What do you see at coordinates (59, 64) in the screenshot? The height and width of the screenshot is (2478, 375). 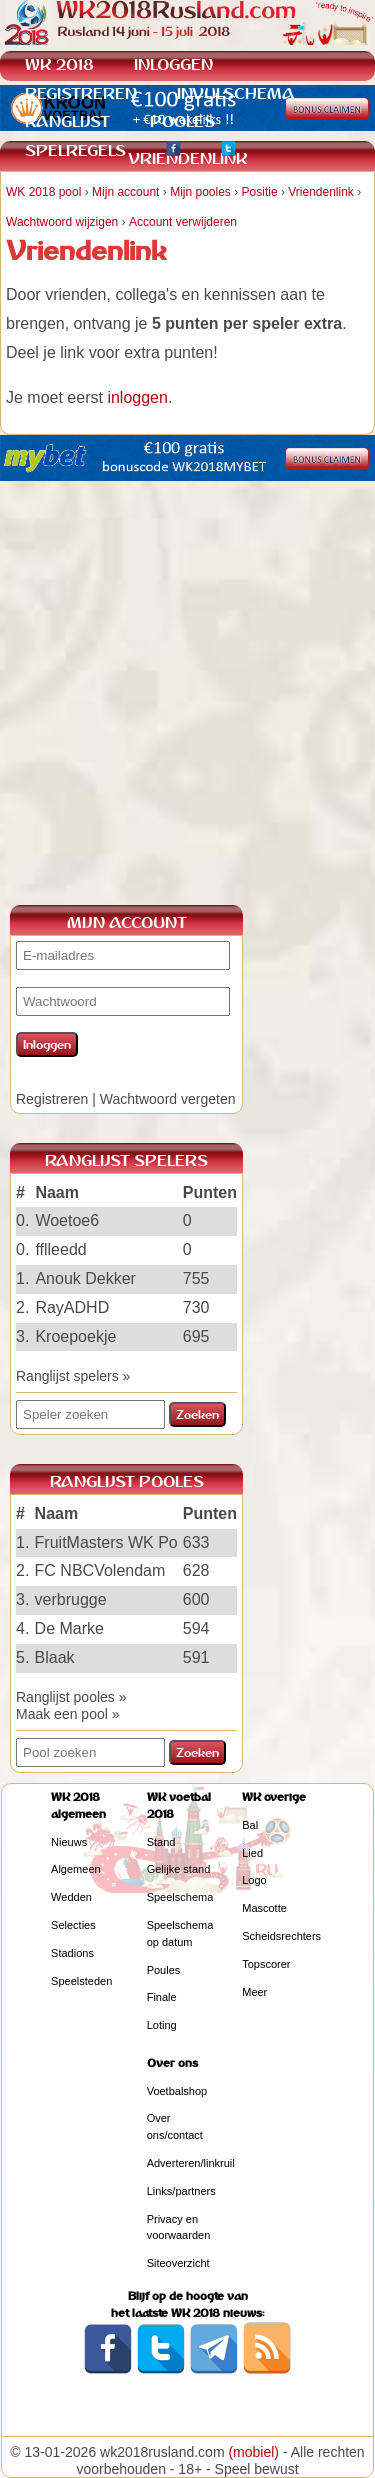 I see `WK 2018` at bounding box center [59, 64].